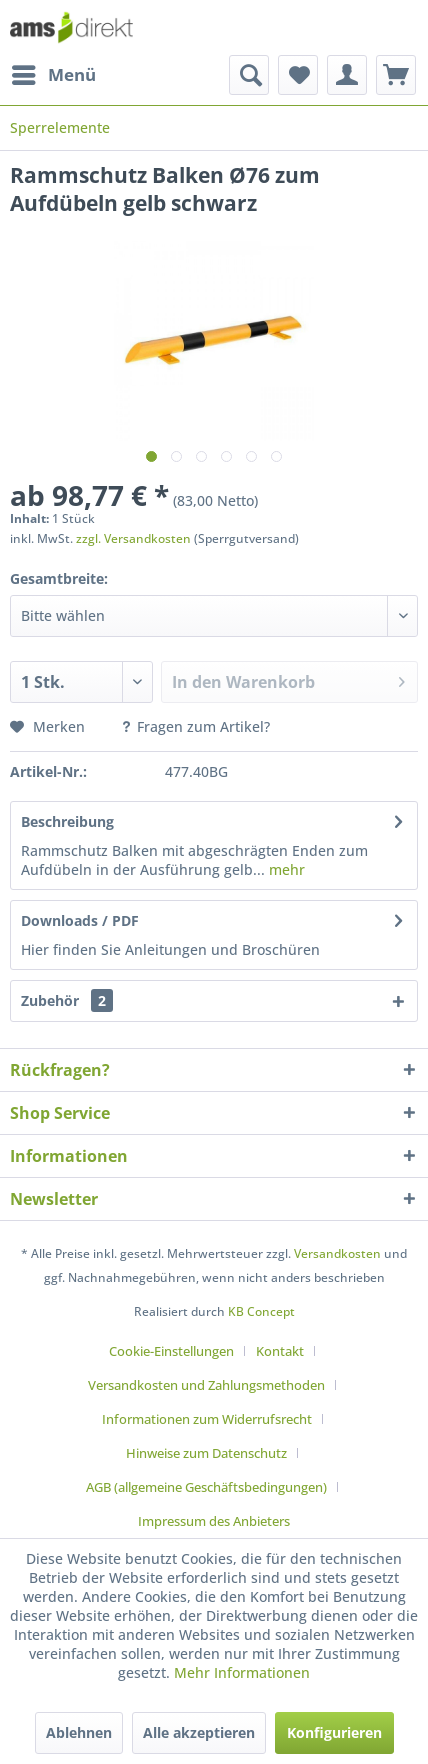  Describe the element at coordinates (79, 1732) in the screenshot. I see `Ablehnen` at that location.